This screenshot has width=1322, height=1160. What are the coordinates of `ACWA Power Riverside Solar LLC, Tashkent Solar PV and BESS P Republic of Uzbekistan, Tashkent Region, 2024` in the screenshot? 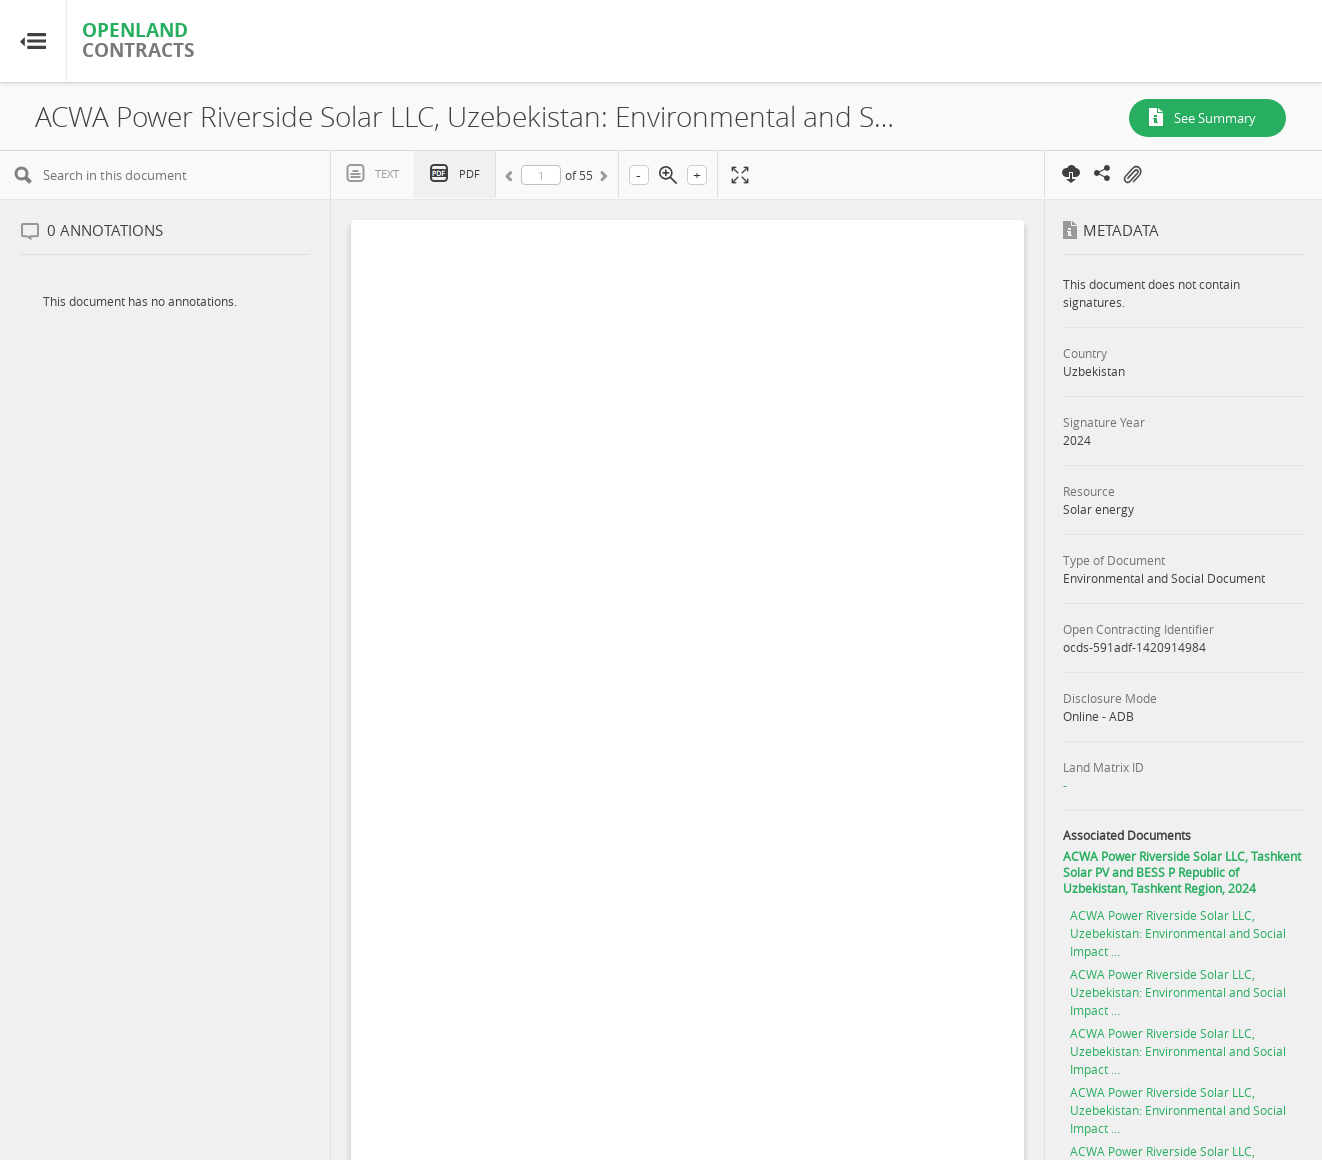 It's located at (1182, 872).